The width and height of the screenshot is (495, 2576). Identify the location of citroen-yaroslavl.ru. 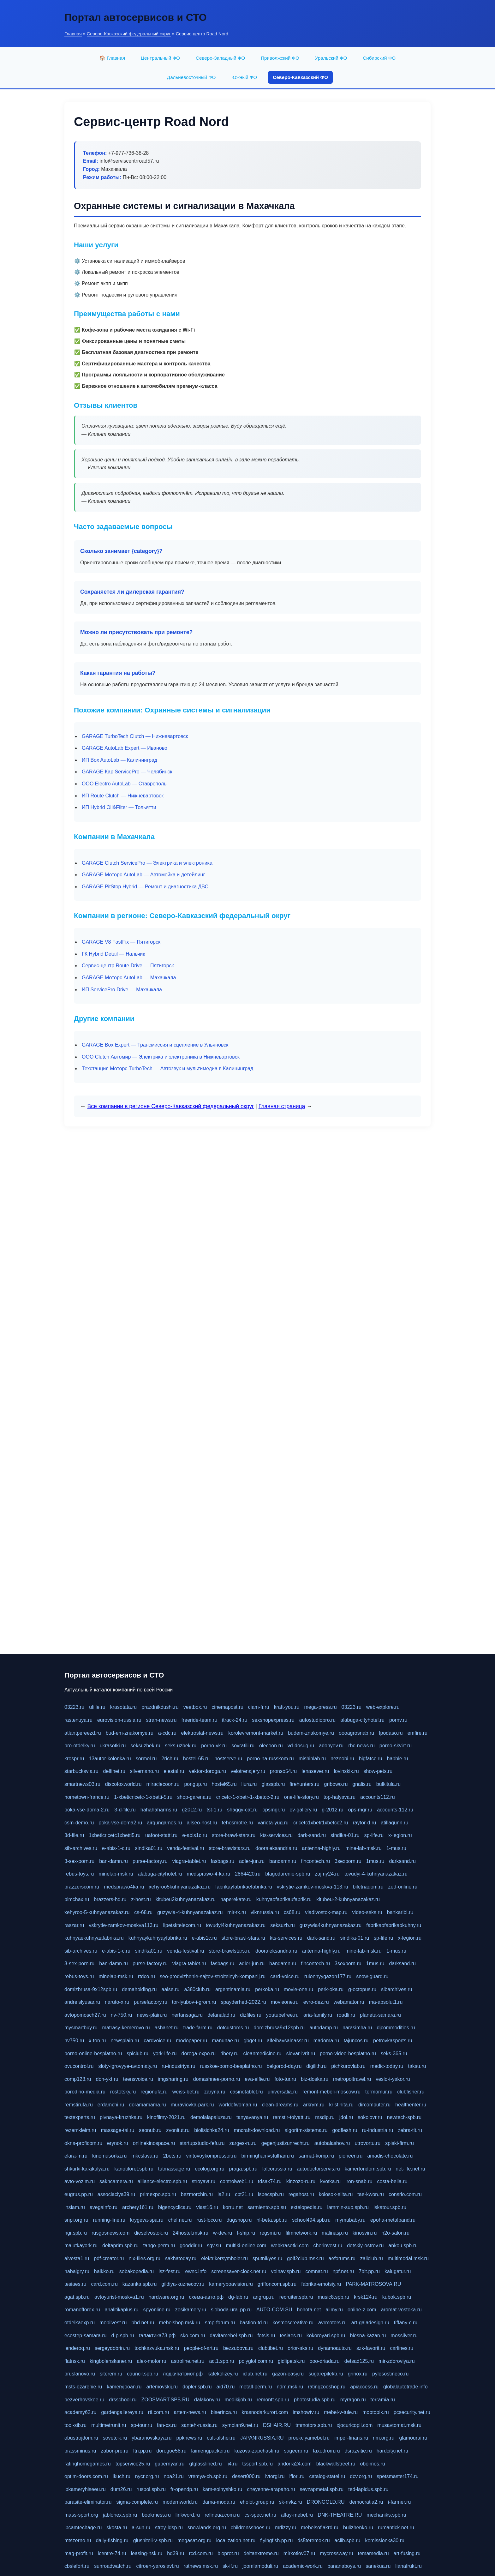
(157, 2566).